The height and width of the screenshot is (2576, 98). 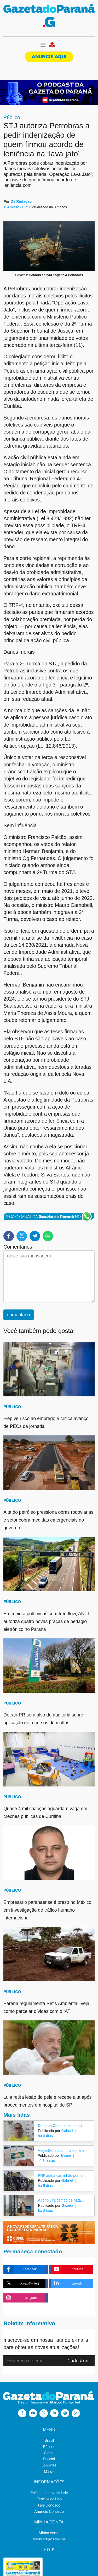 What do you see at coordinates (21, 2283) in the screenshot?
I see `X (ex-Twitter)` at bounding box center [21, 2283].